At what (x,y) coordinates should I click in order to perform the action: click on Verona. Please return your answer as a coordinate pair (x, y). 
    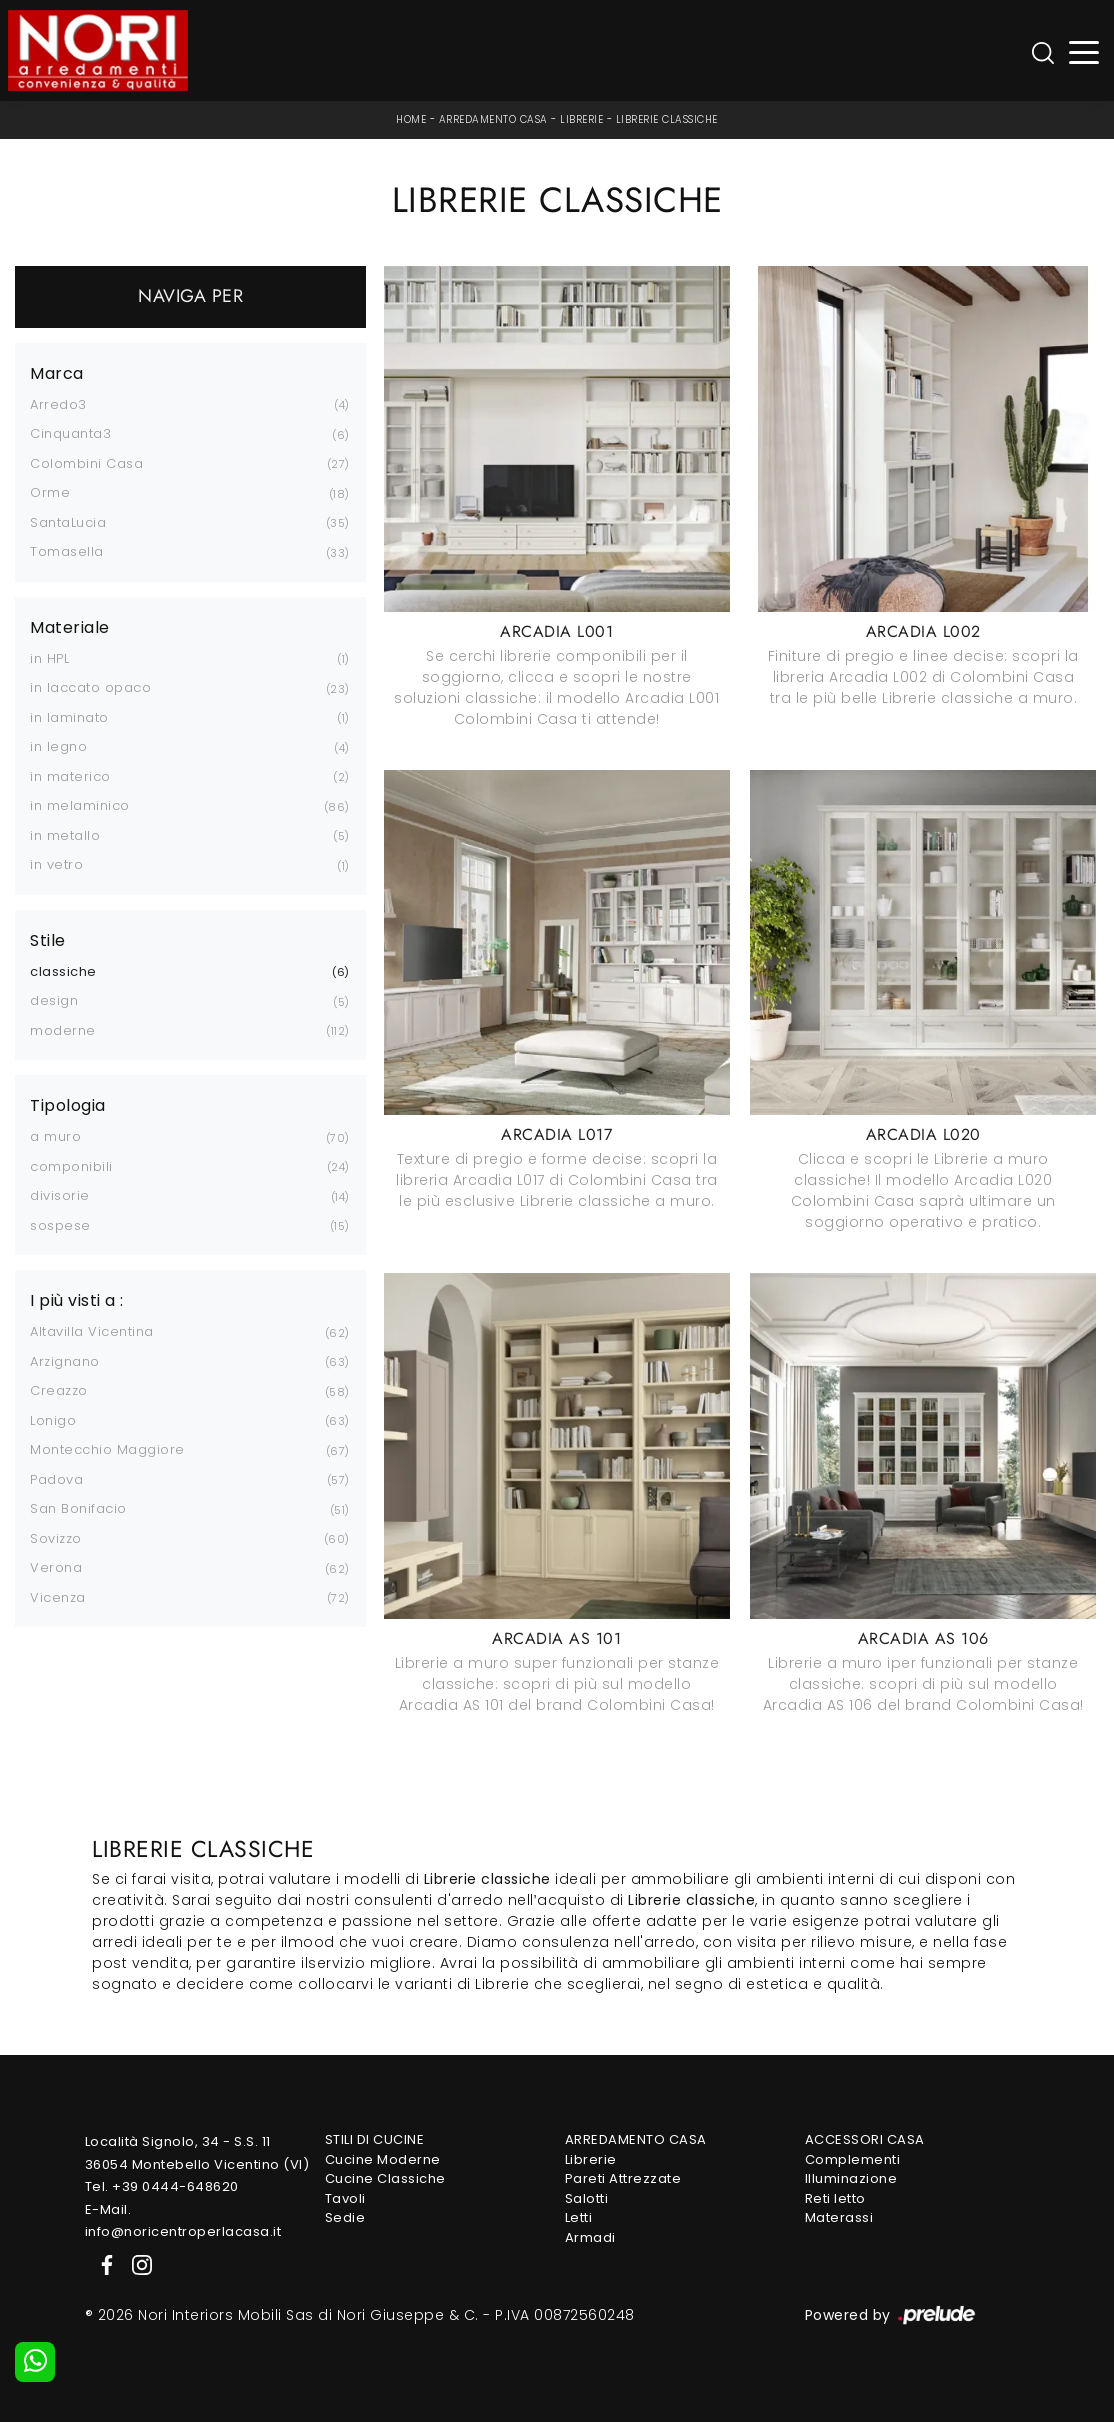
    Looking at the image, I should click on (56, 1567).